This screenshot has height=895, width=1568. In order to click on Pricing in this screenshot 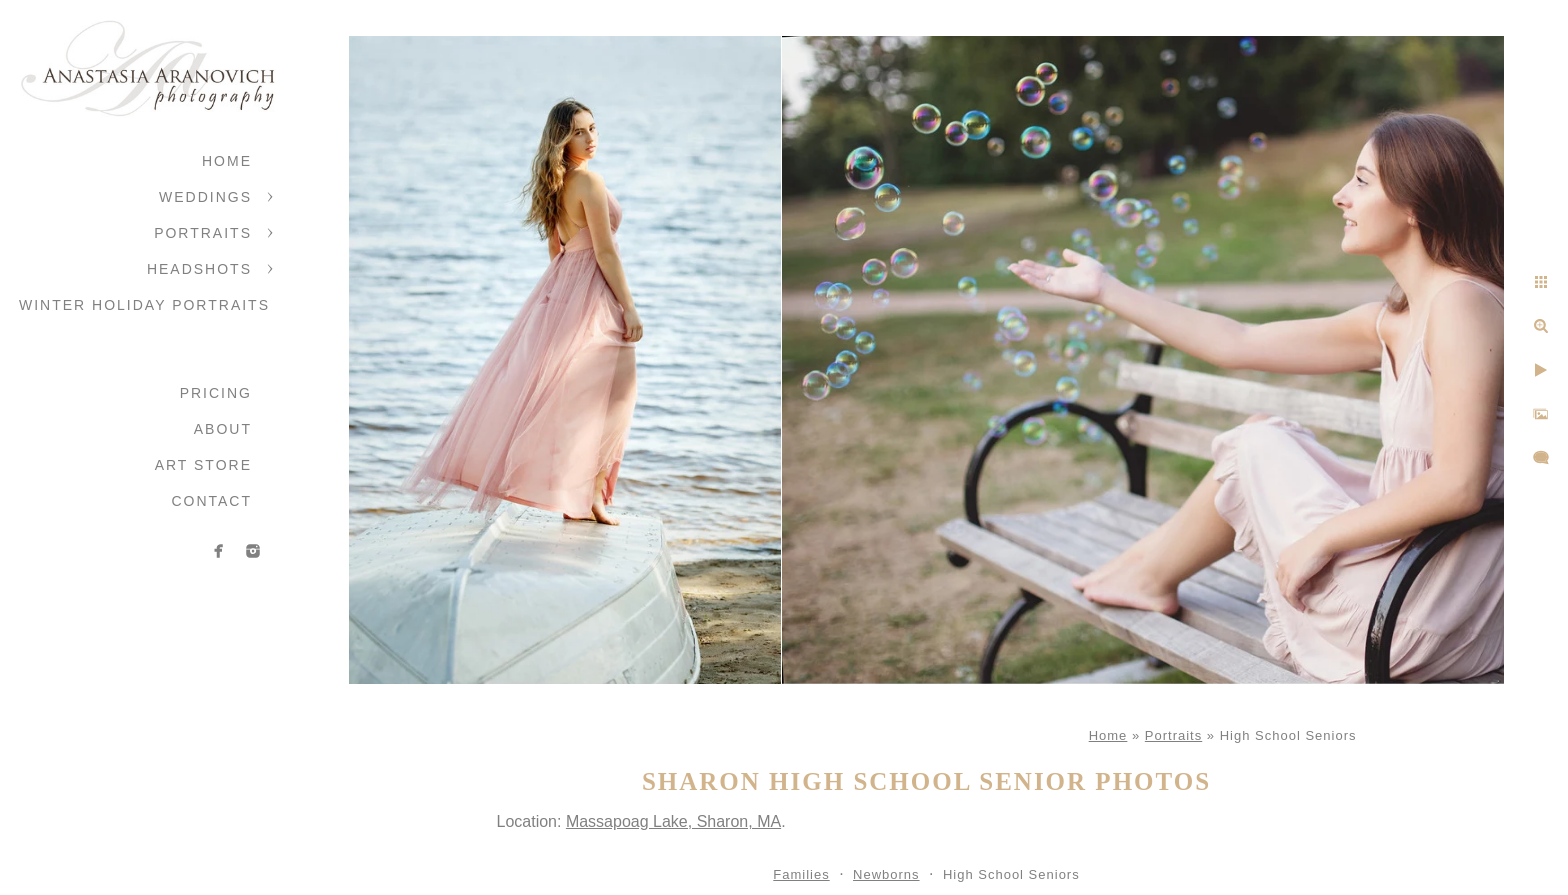, I will do `click(216, 393)`.